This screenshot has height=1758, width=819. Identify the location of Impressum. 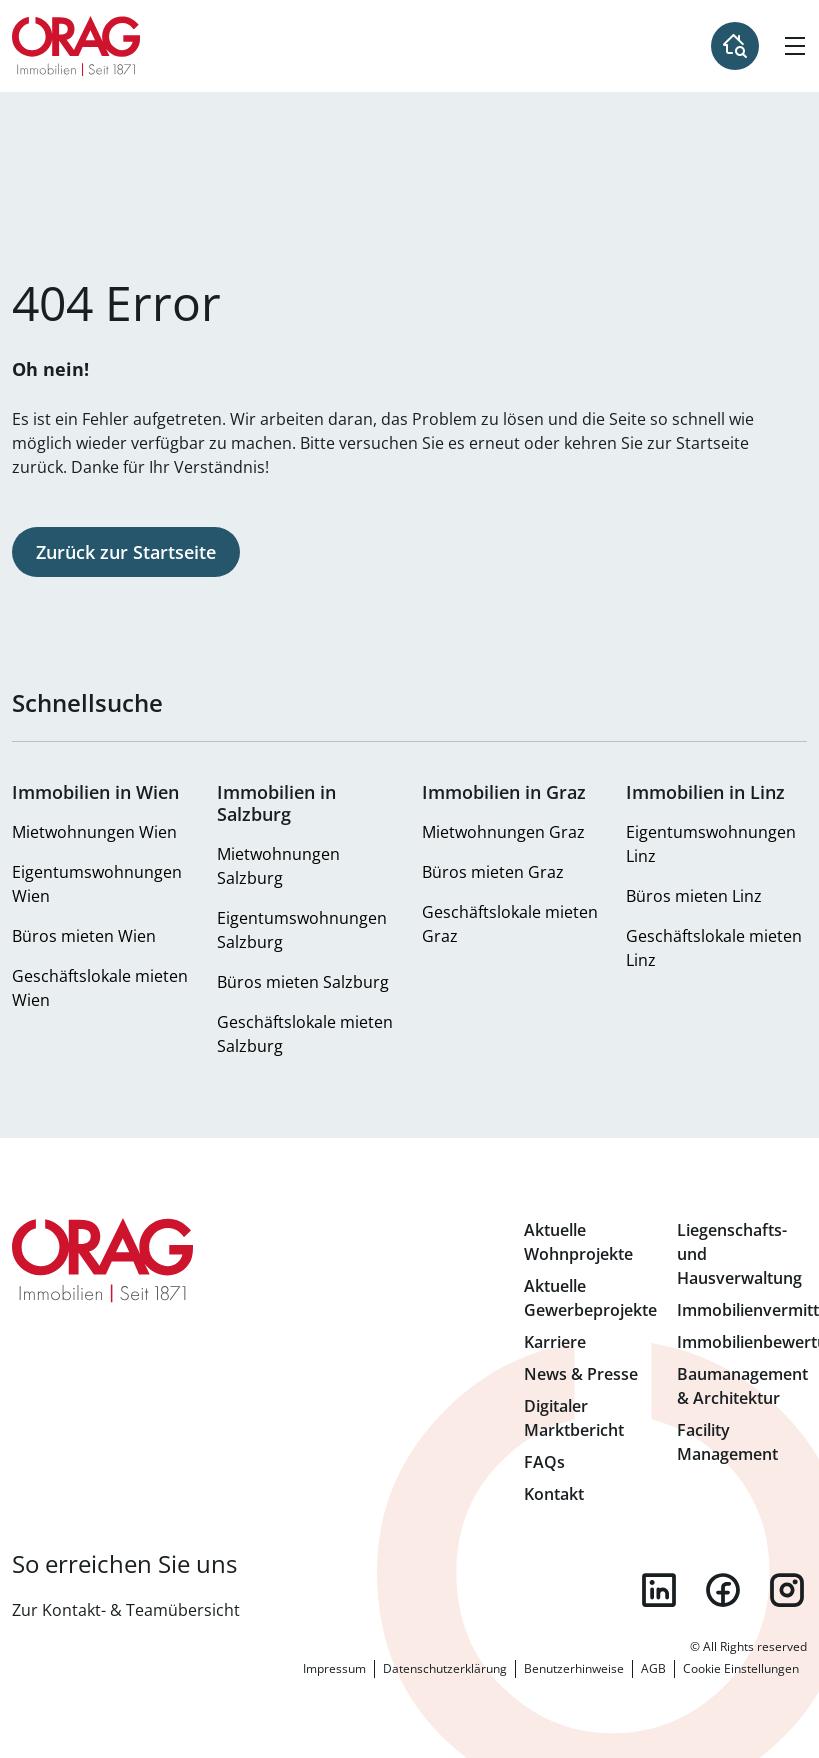
(334, 1668).